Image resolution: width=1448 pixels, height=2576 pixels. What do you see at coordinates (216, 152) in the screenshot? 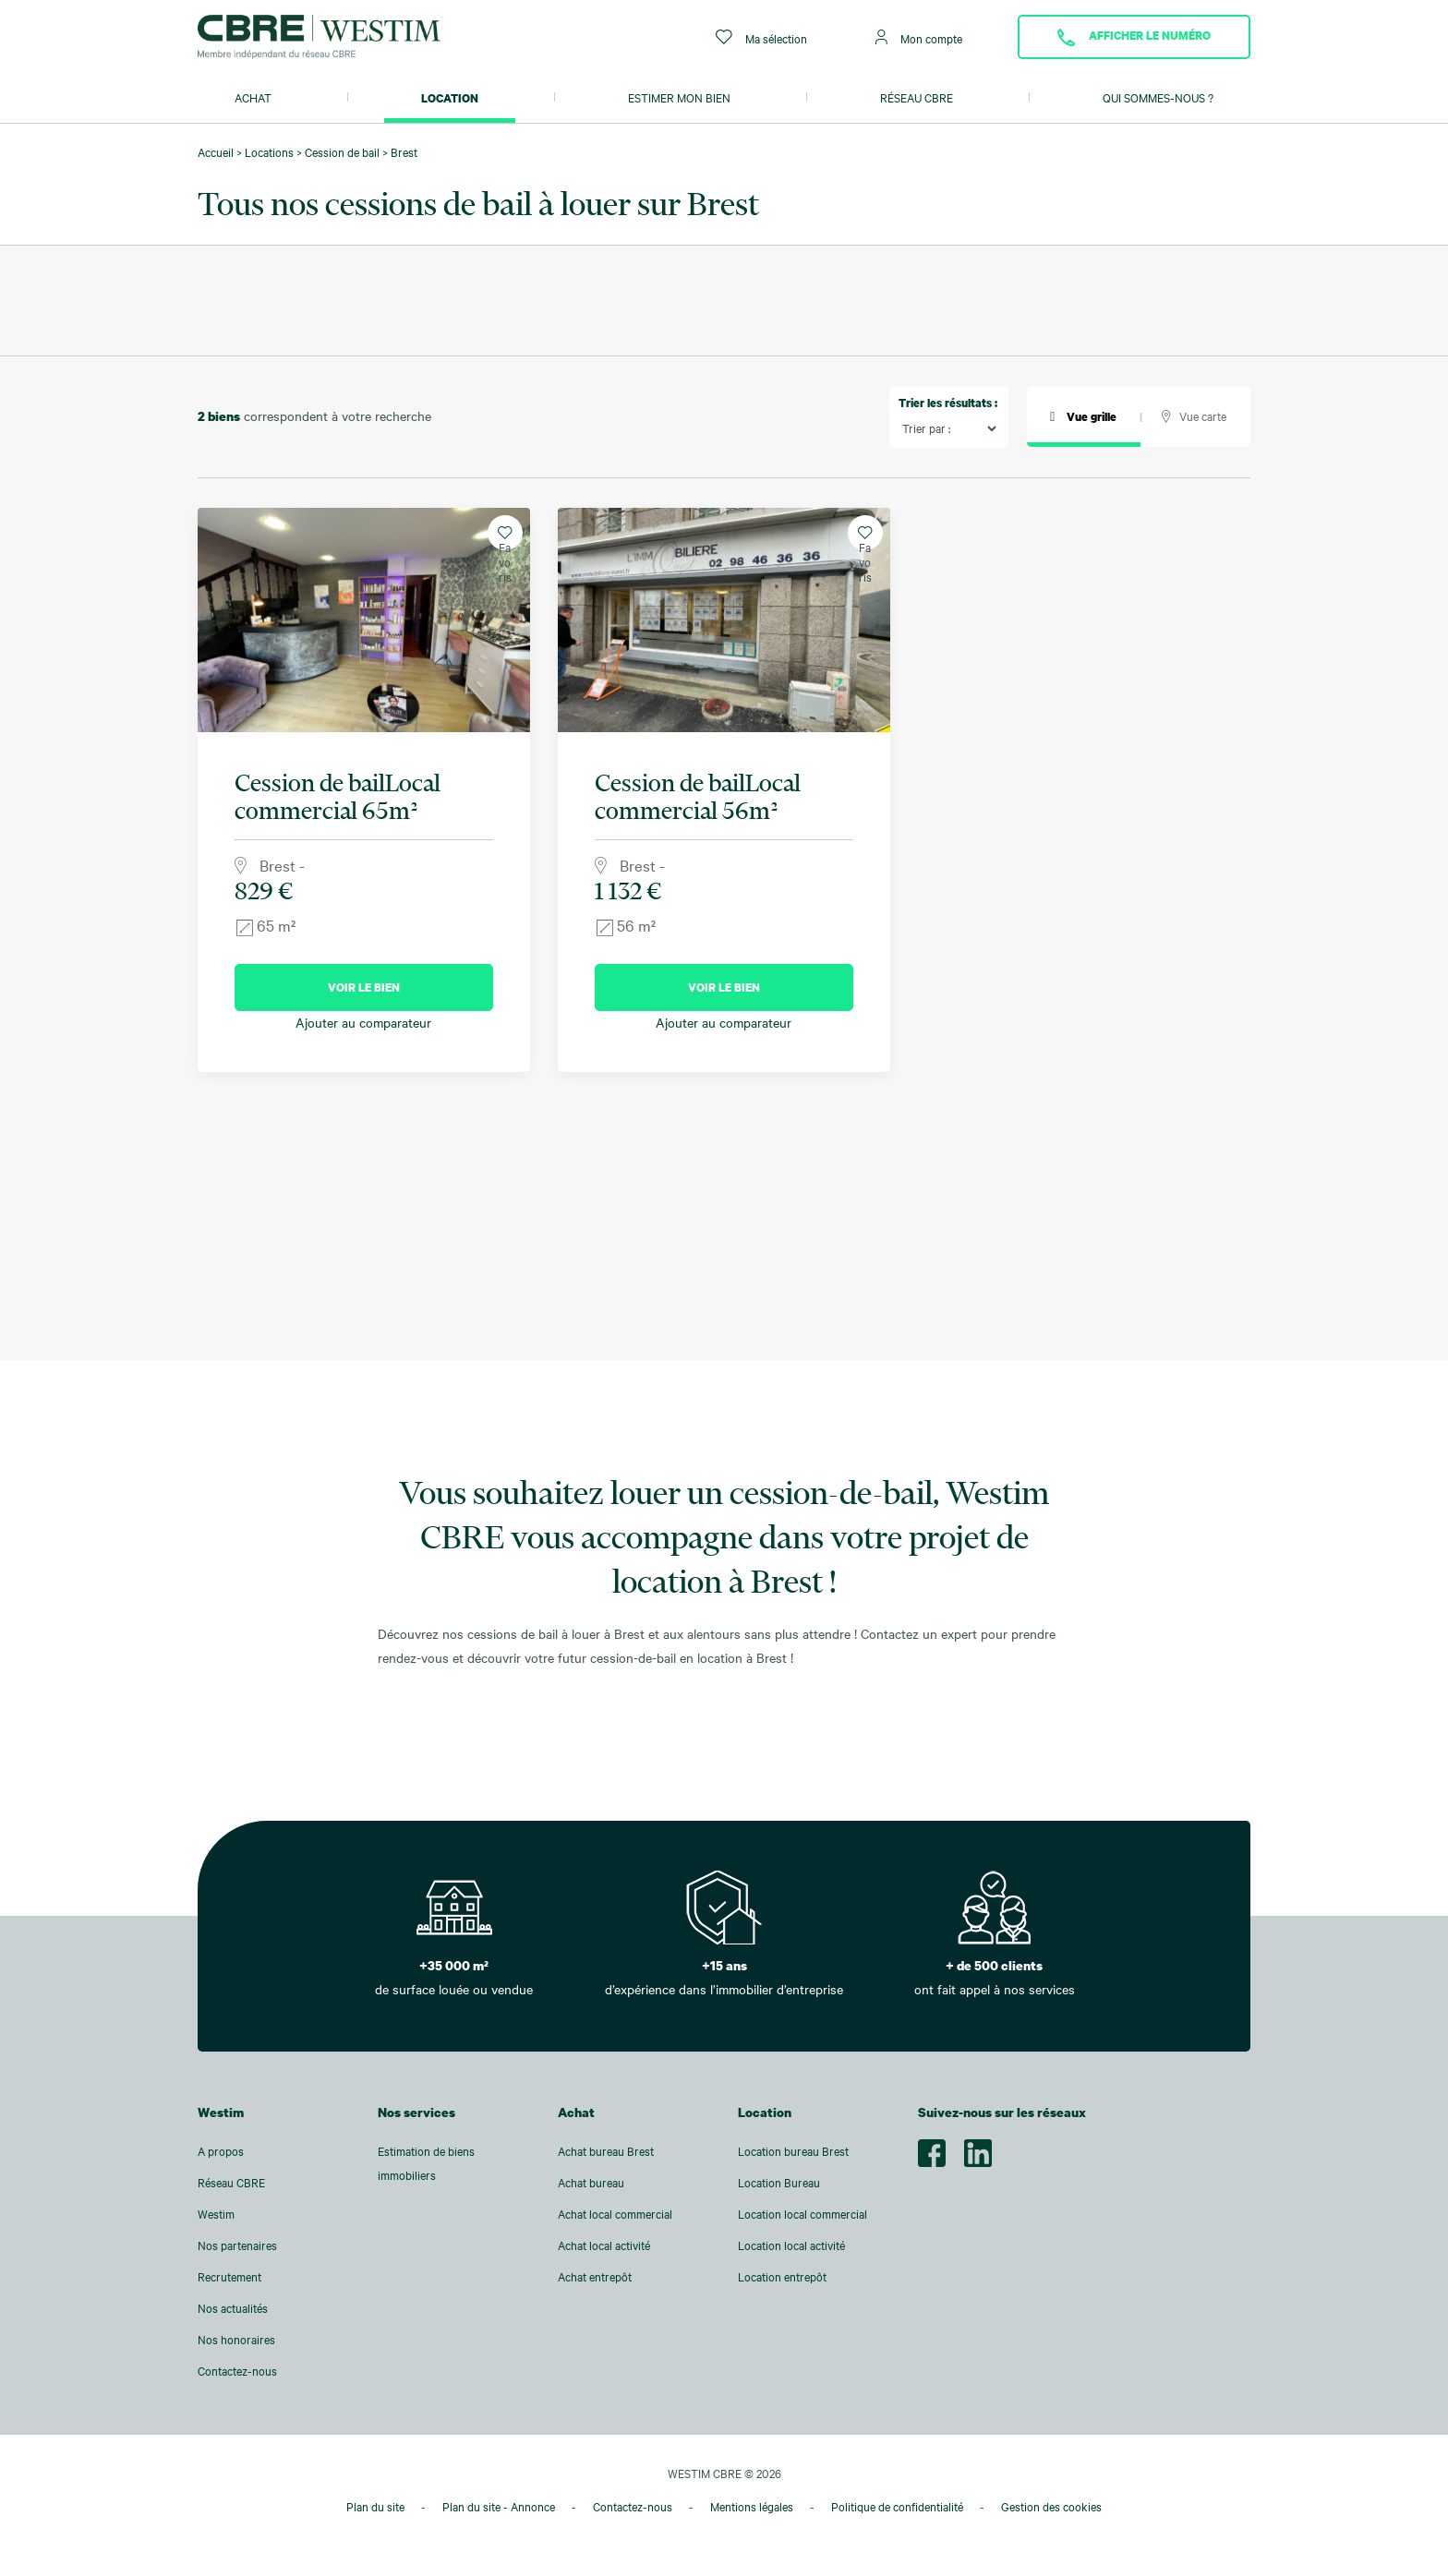
I see `Accueil` at bounding box center [216, 152].